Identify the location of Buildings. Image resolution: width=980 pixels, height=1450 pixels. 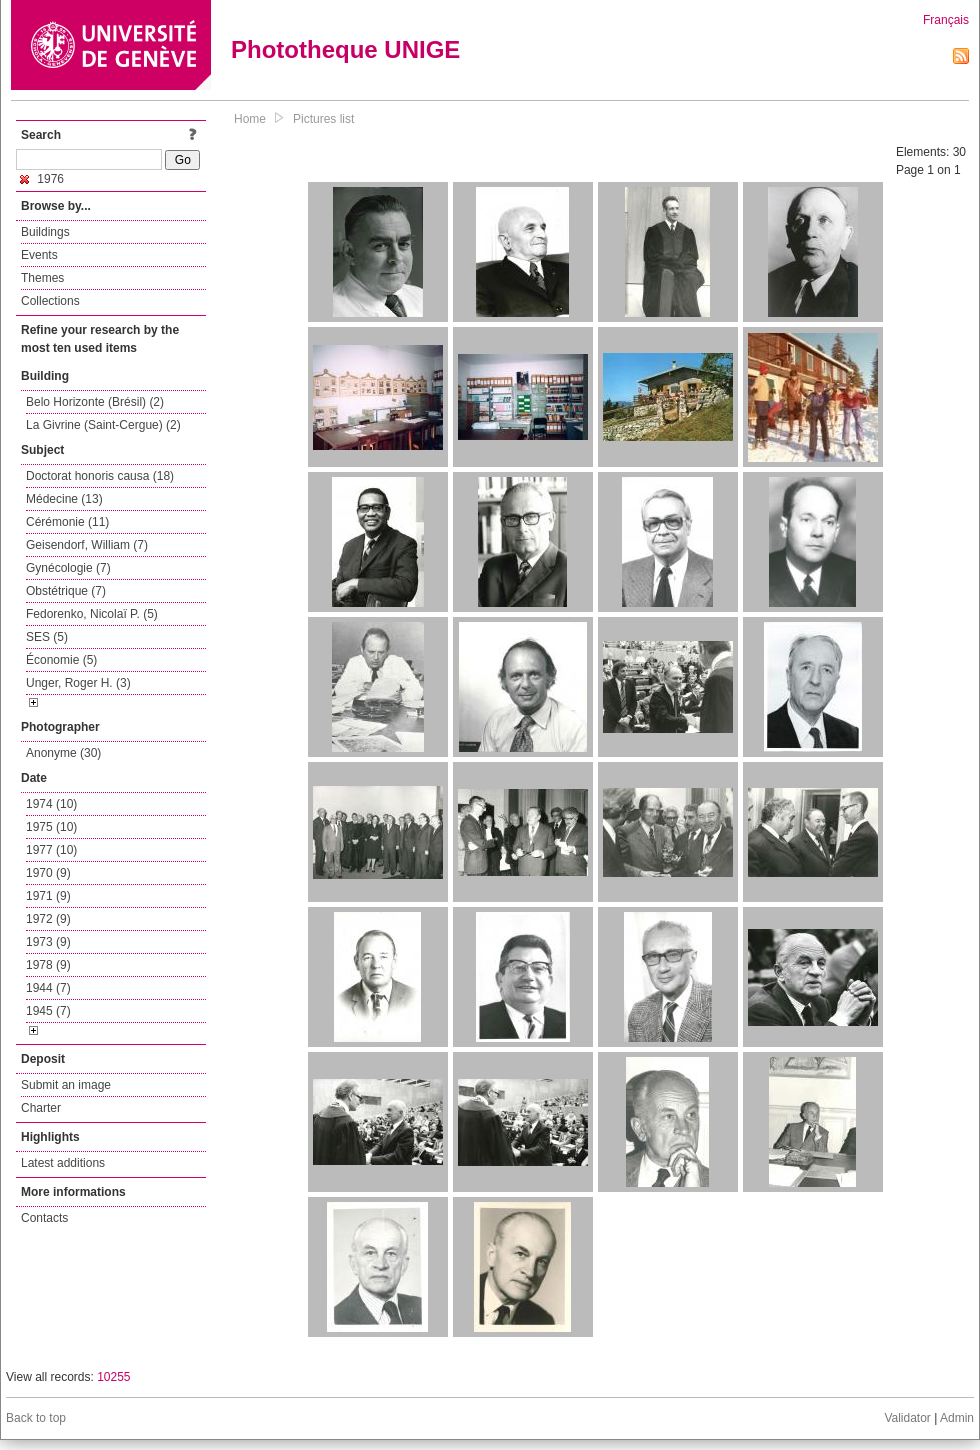
(45, 232).